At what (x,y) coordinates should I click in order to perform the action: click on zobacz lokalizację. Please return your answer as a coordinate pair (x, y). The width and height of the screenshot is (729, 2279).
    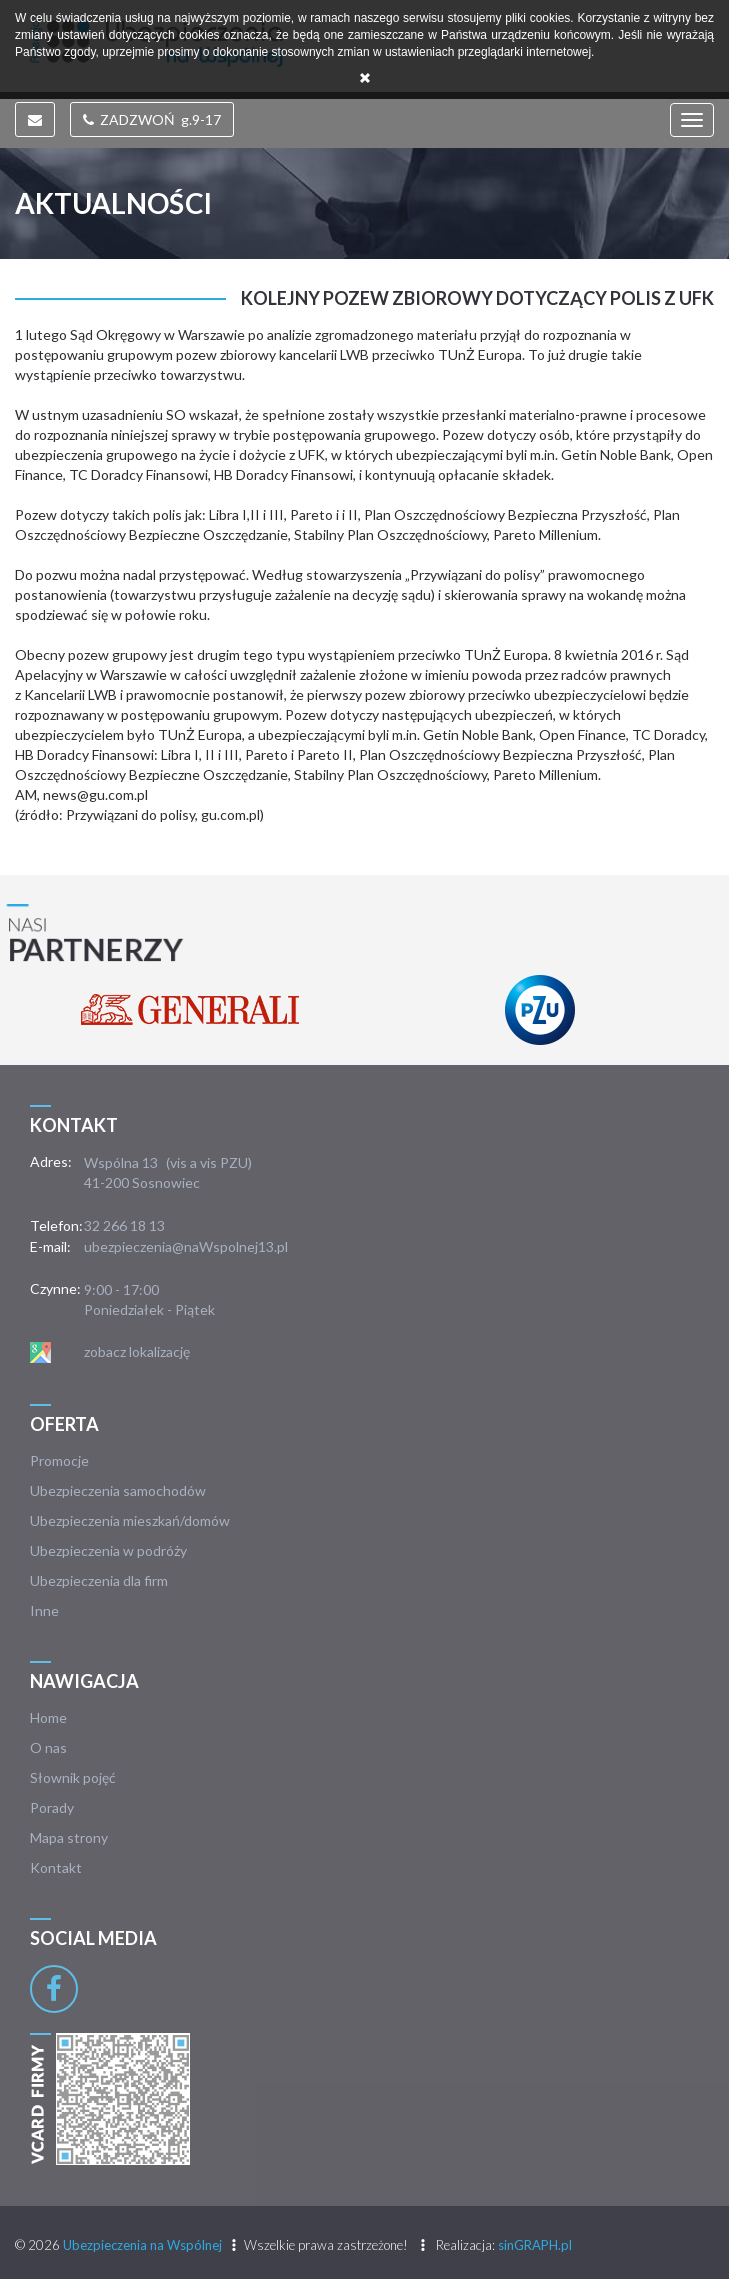
    Looking at the image, I should click on (137, 1351).